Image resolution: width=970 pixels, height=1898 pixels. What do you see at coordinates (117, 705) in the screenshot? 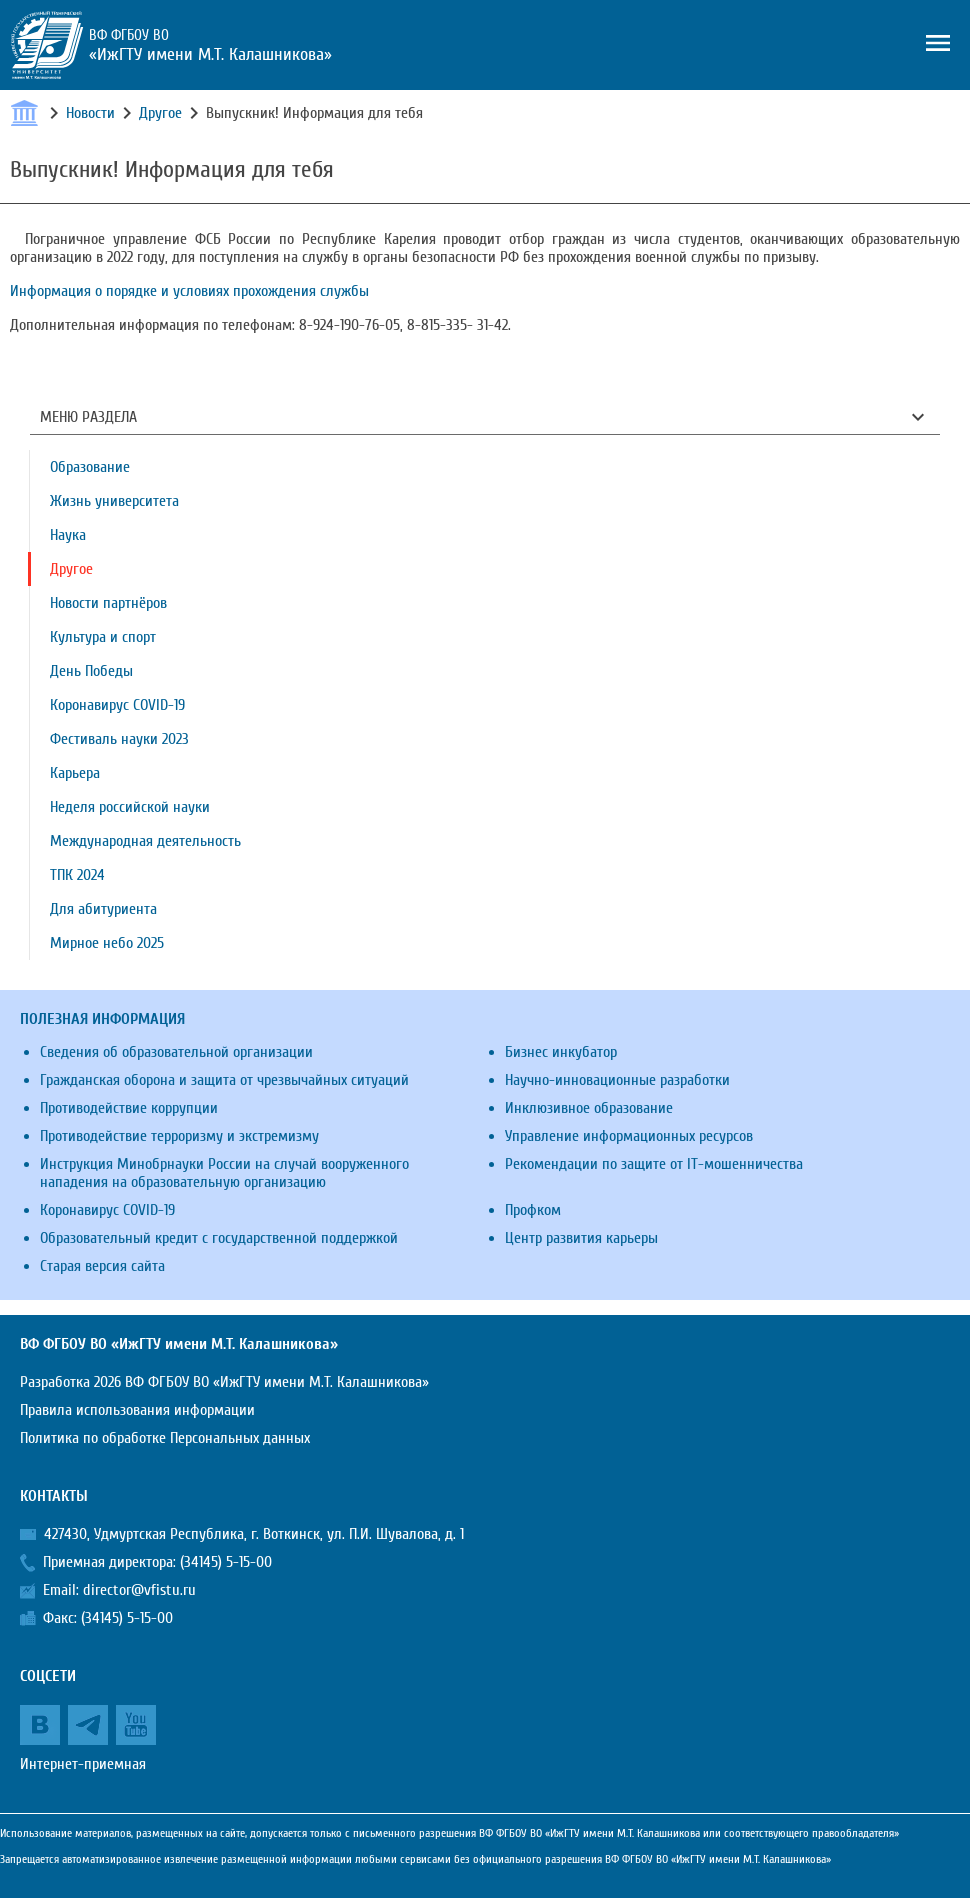
I see `Коронавирус COVID-19` at bounding box center [117, 705].